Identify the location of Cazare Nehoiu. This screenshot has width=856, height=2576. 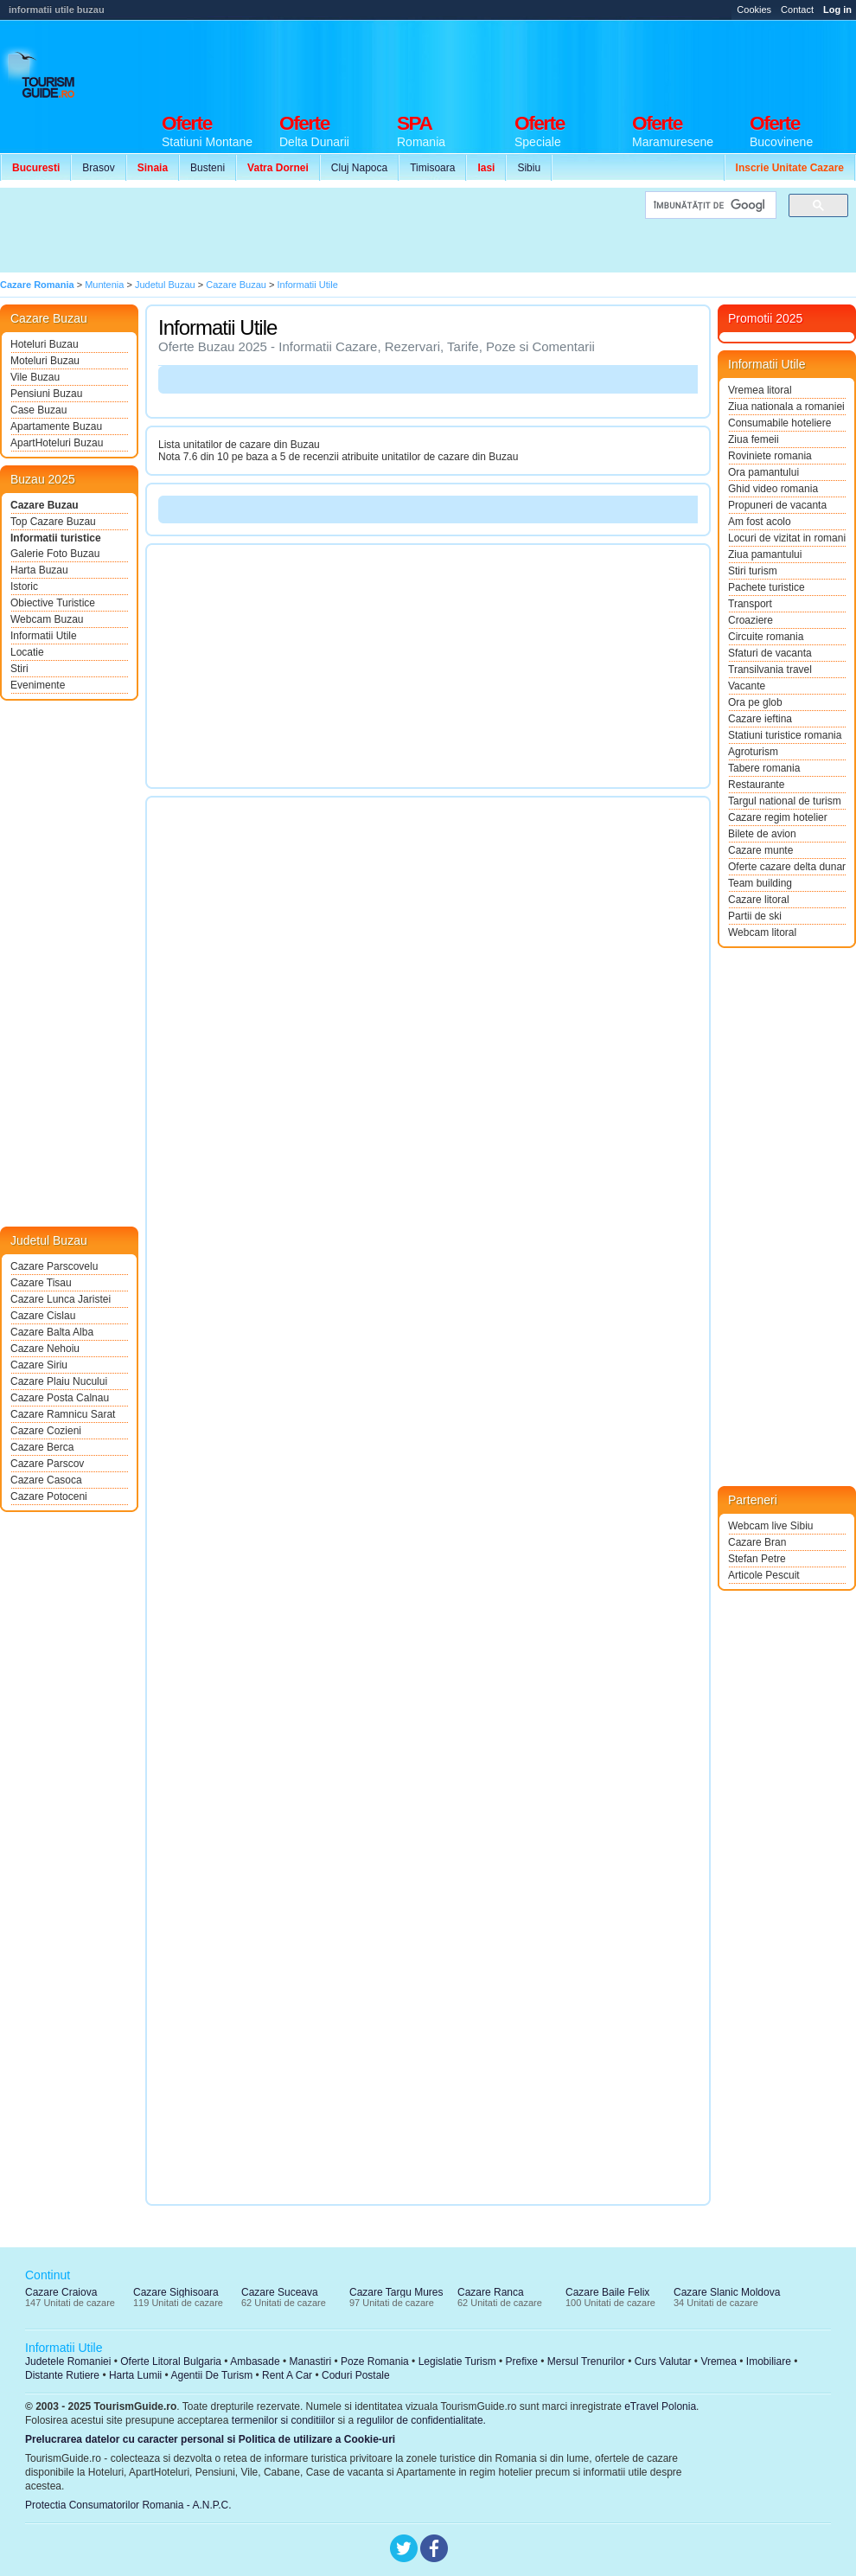
(45, 1348).